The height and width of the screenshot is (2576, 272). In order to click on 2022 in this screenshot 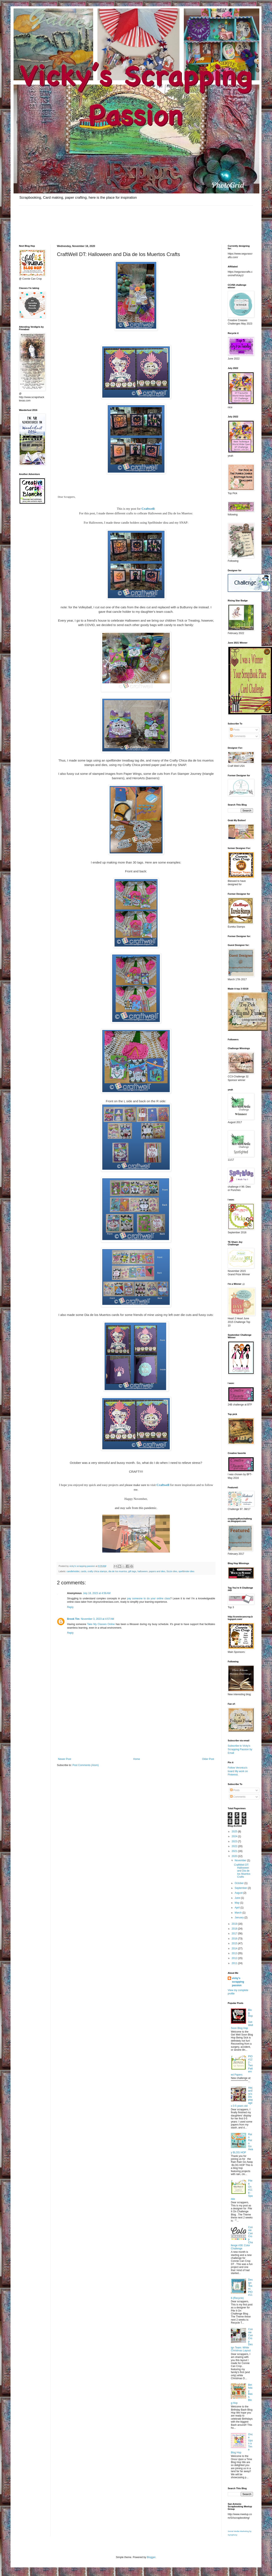, I will do `click(235, 1846)`.